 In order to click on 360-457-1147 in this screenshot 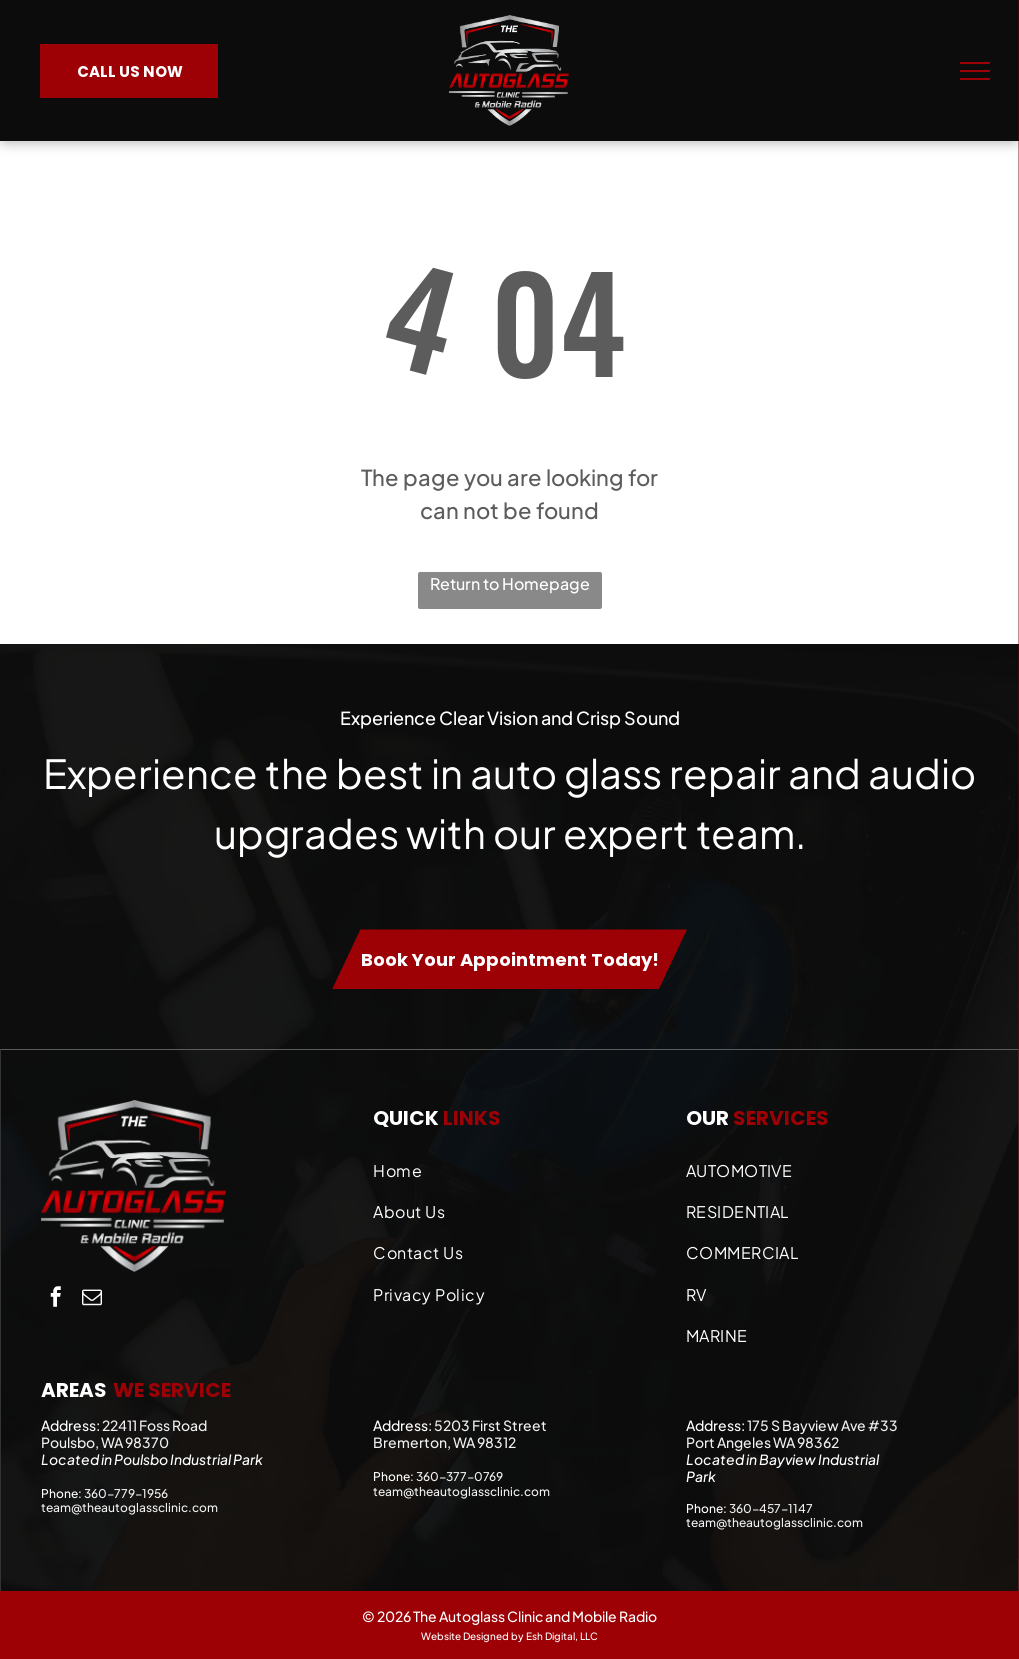, I will do `click(771, 1508)`.